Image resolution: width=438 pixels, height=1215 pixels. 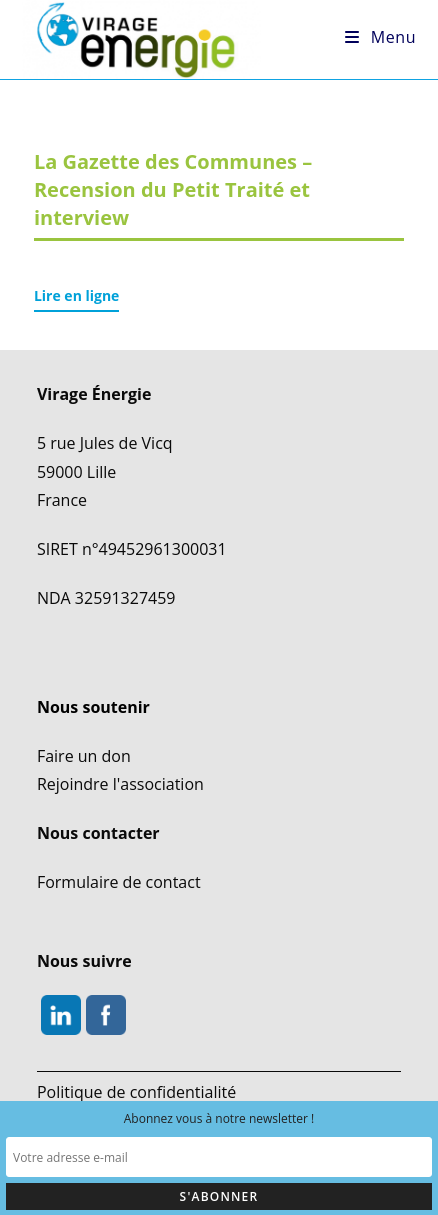 I want to click on Faire un don, so click(x=84, y=756).